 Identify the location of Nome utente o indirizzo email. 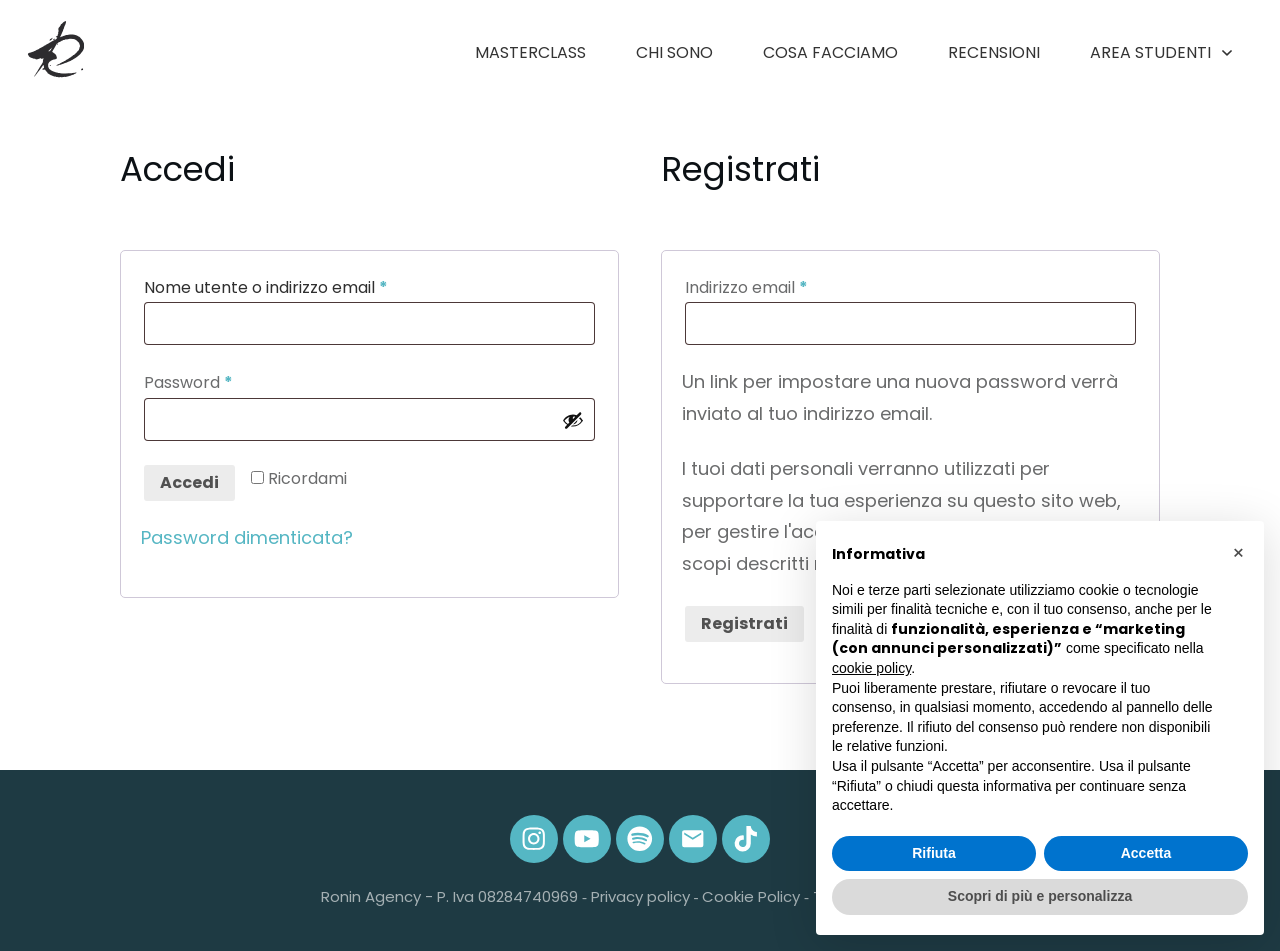
(301, 286).